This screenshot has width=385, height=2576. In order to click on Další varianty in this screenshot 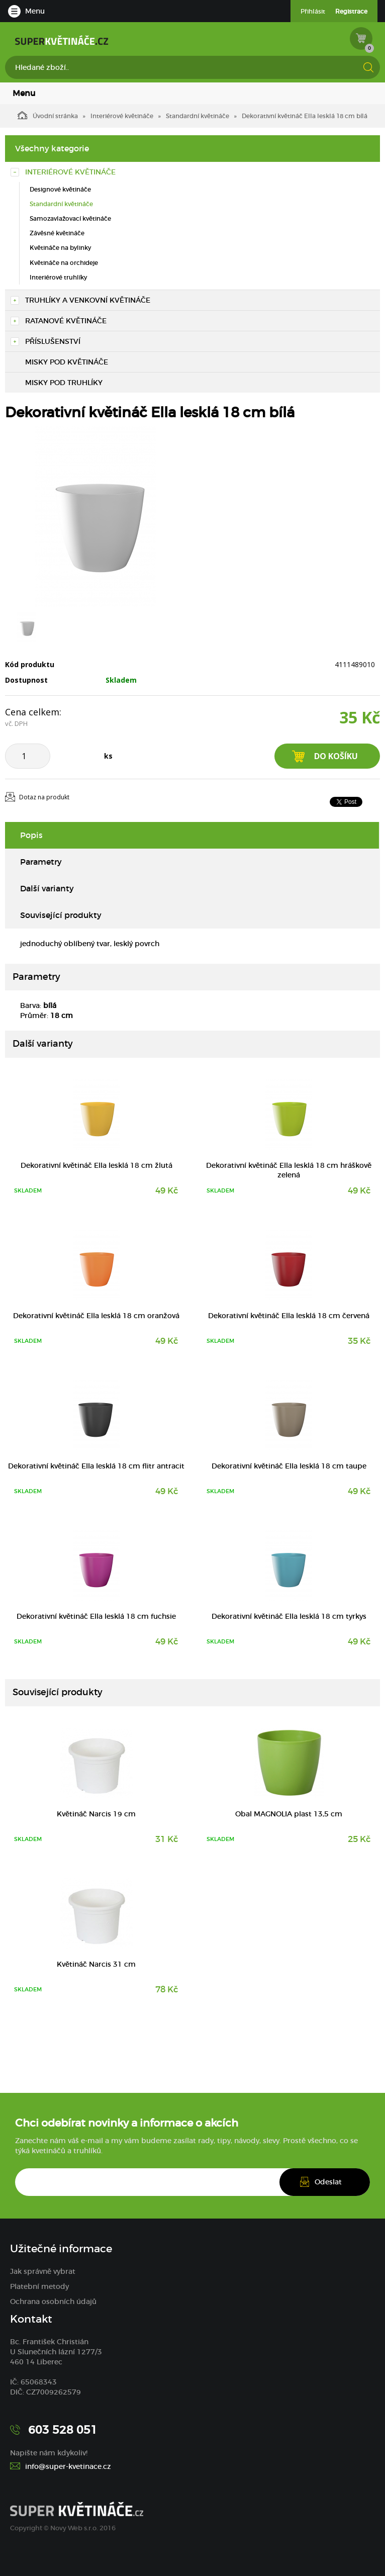, I will do `click(47, 888)`.